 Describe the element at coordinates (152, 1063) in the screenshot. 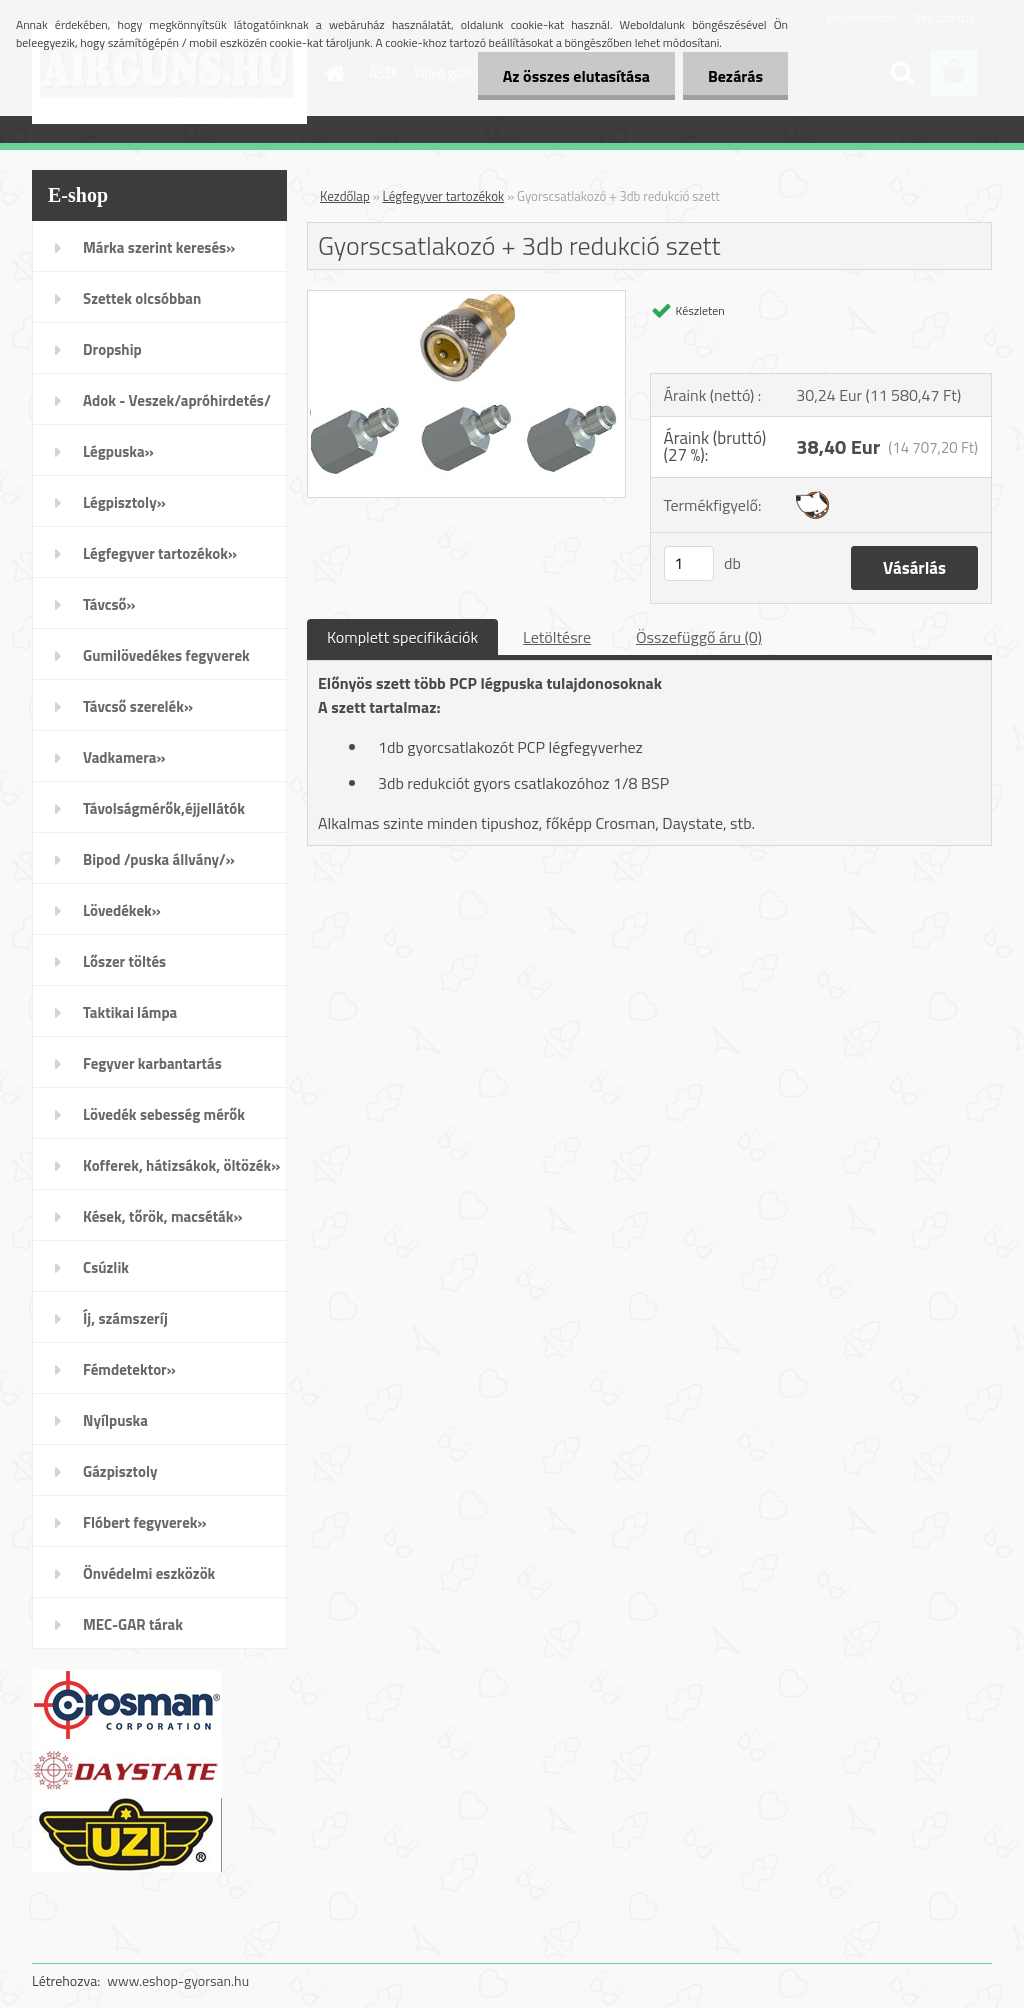

I see `Fegyver karbantartás` at that location.